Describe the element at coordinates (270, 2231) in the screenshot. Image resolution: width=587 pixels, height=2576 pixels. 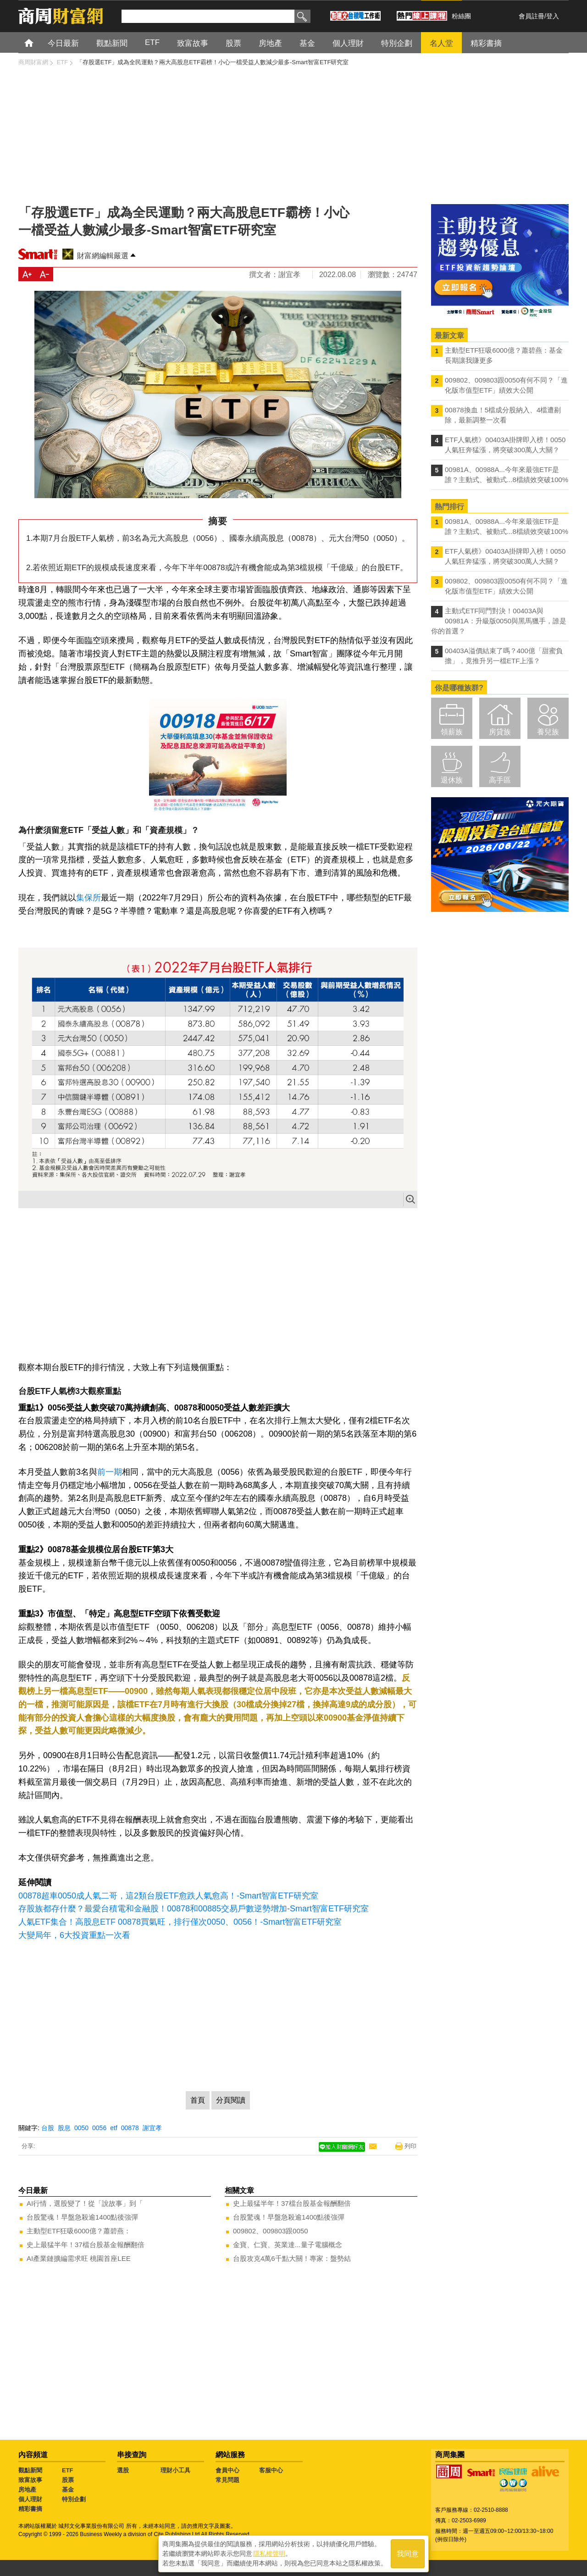
I see `009802、009803跟0050` at that location.